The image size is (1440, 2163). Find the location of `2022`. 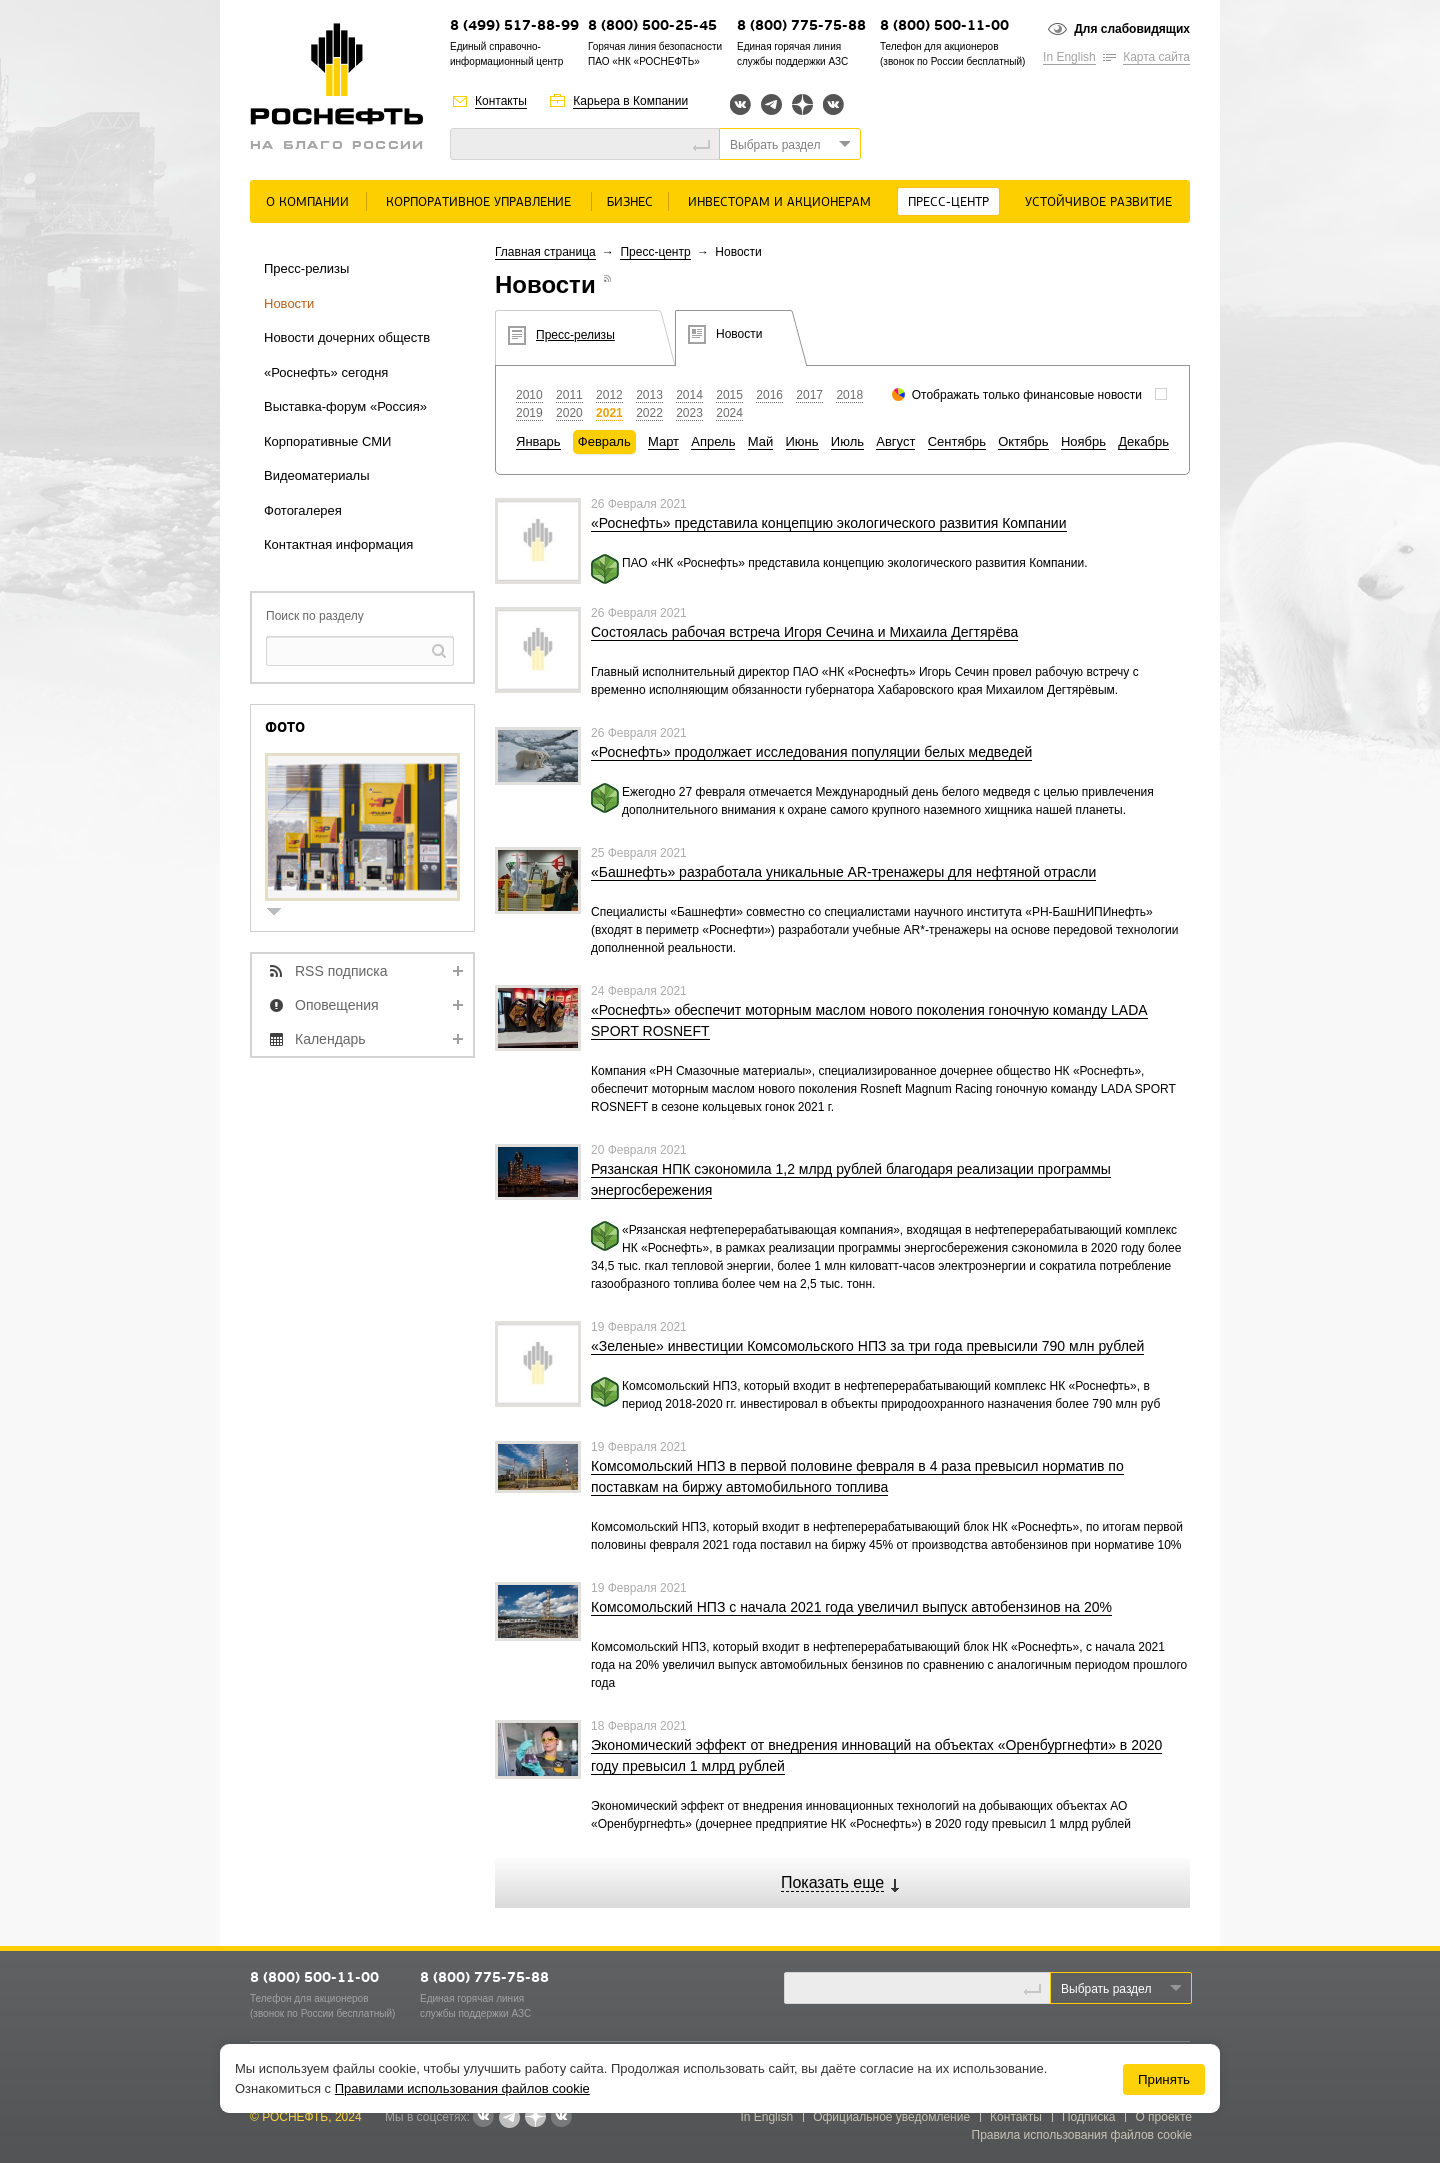

2022 is located at coordinates (649, 413).